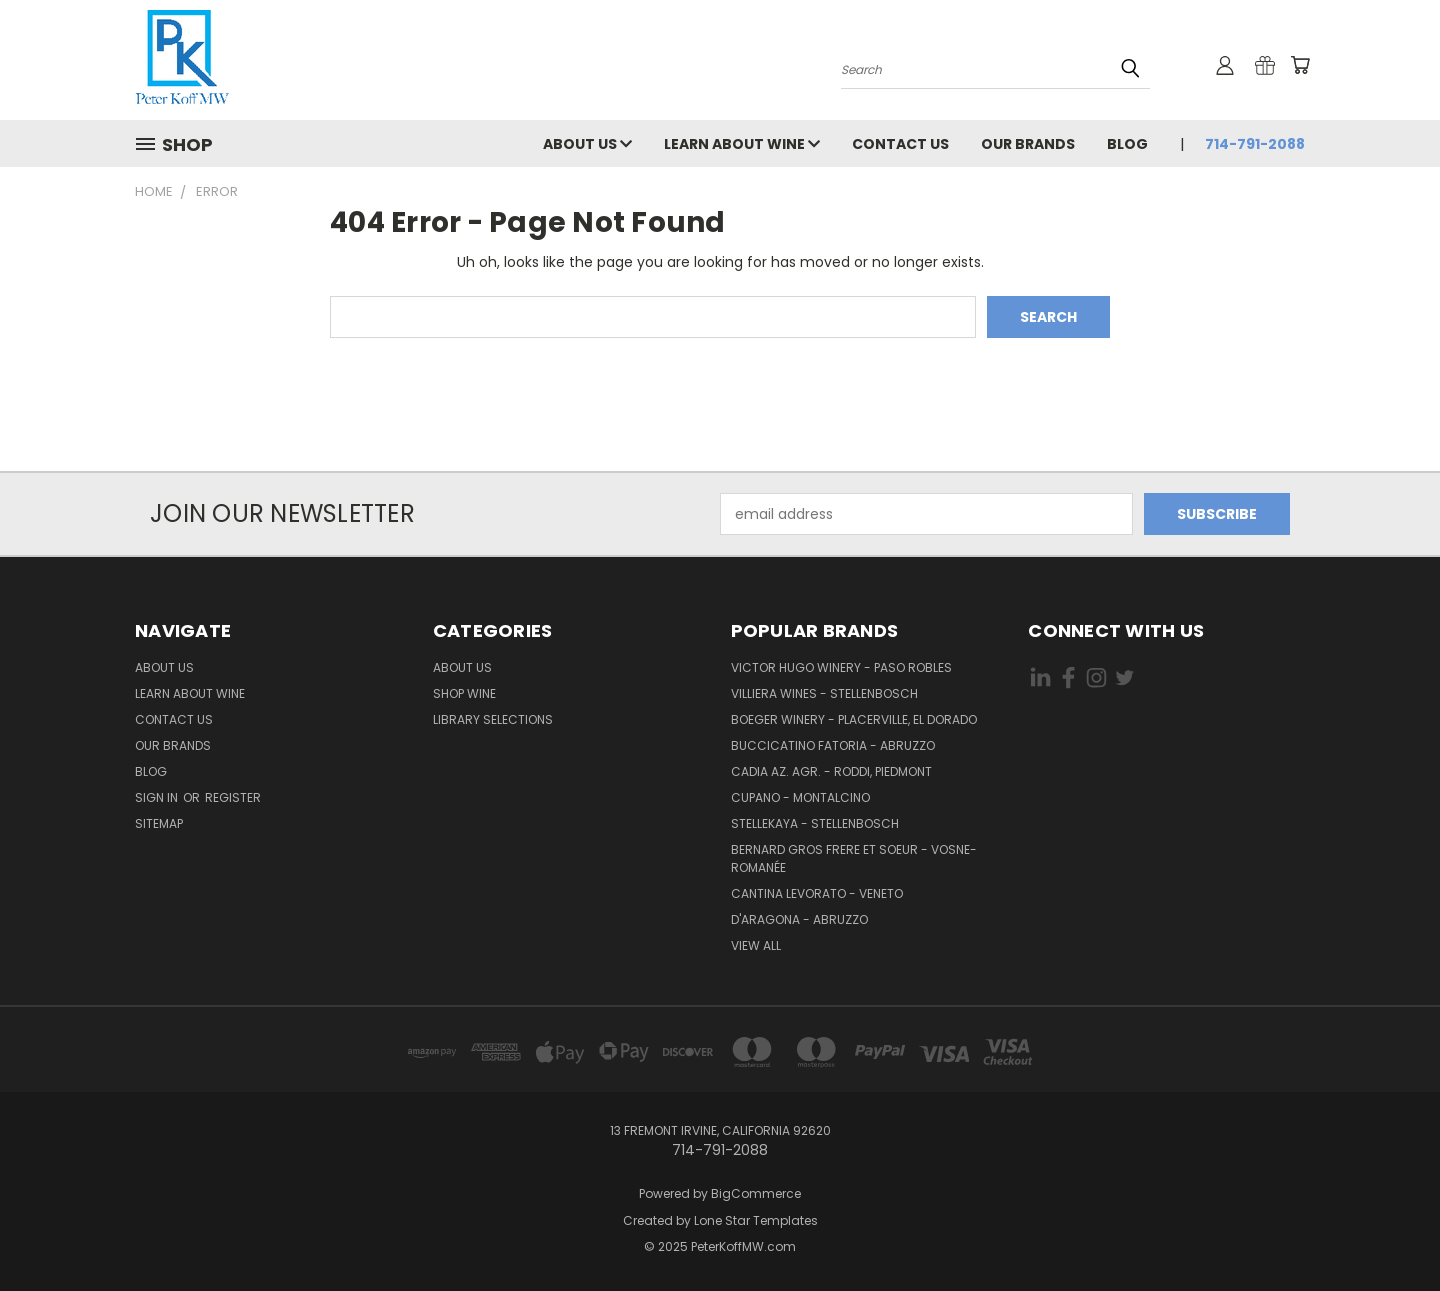  Describe the element at coordinates (1255, 144) in the screenshot. I see `714-791-2088` at that location.